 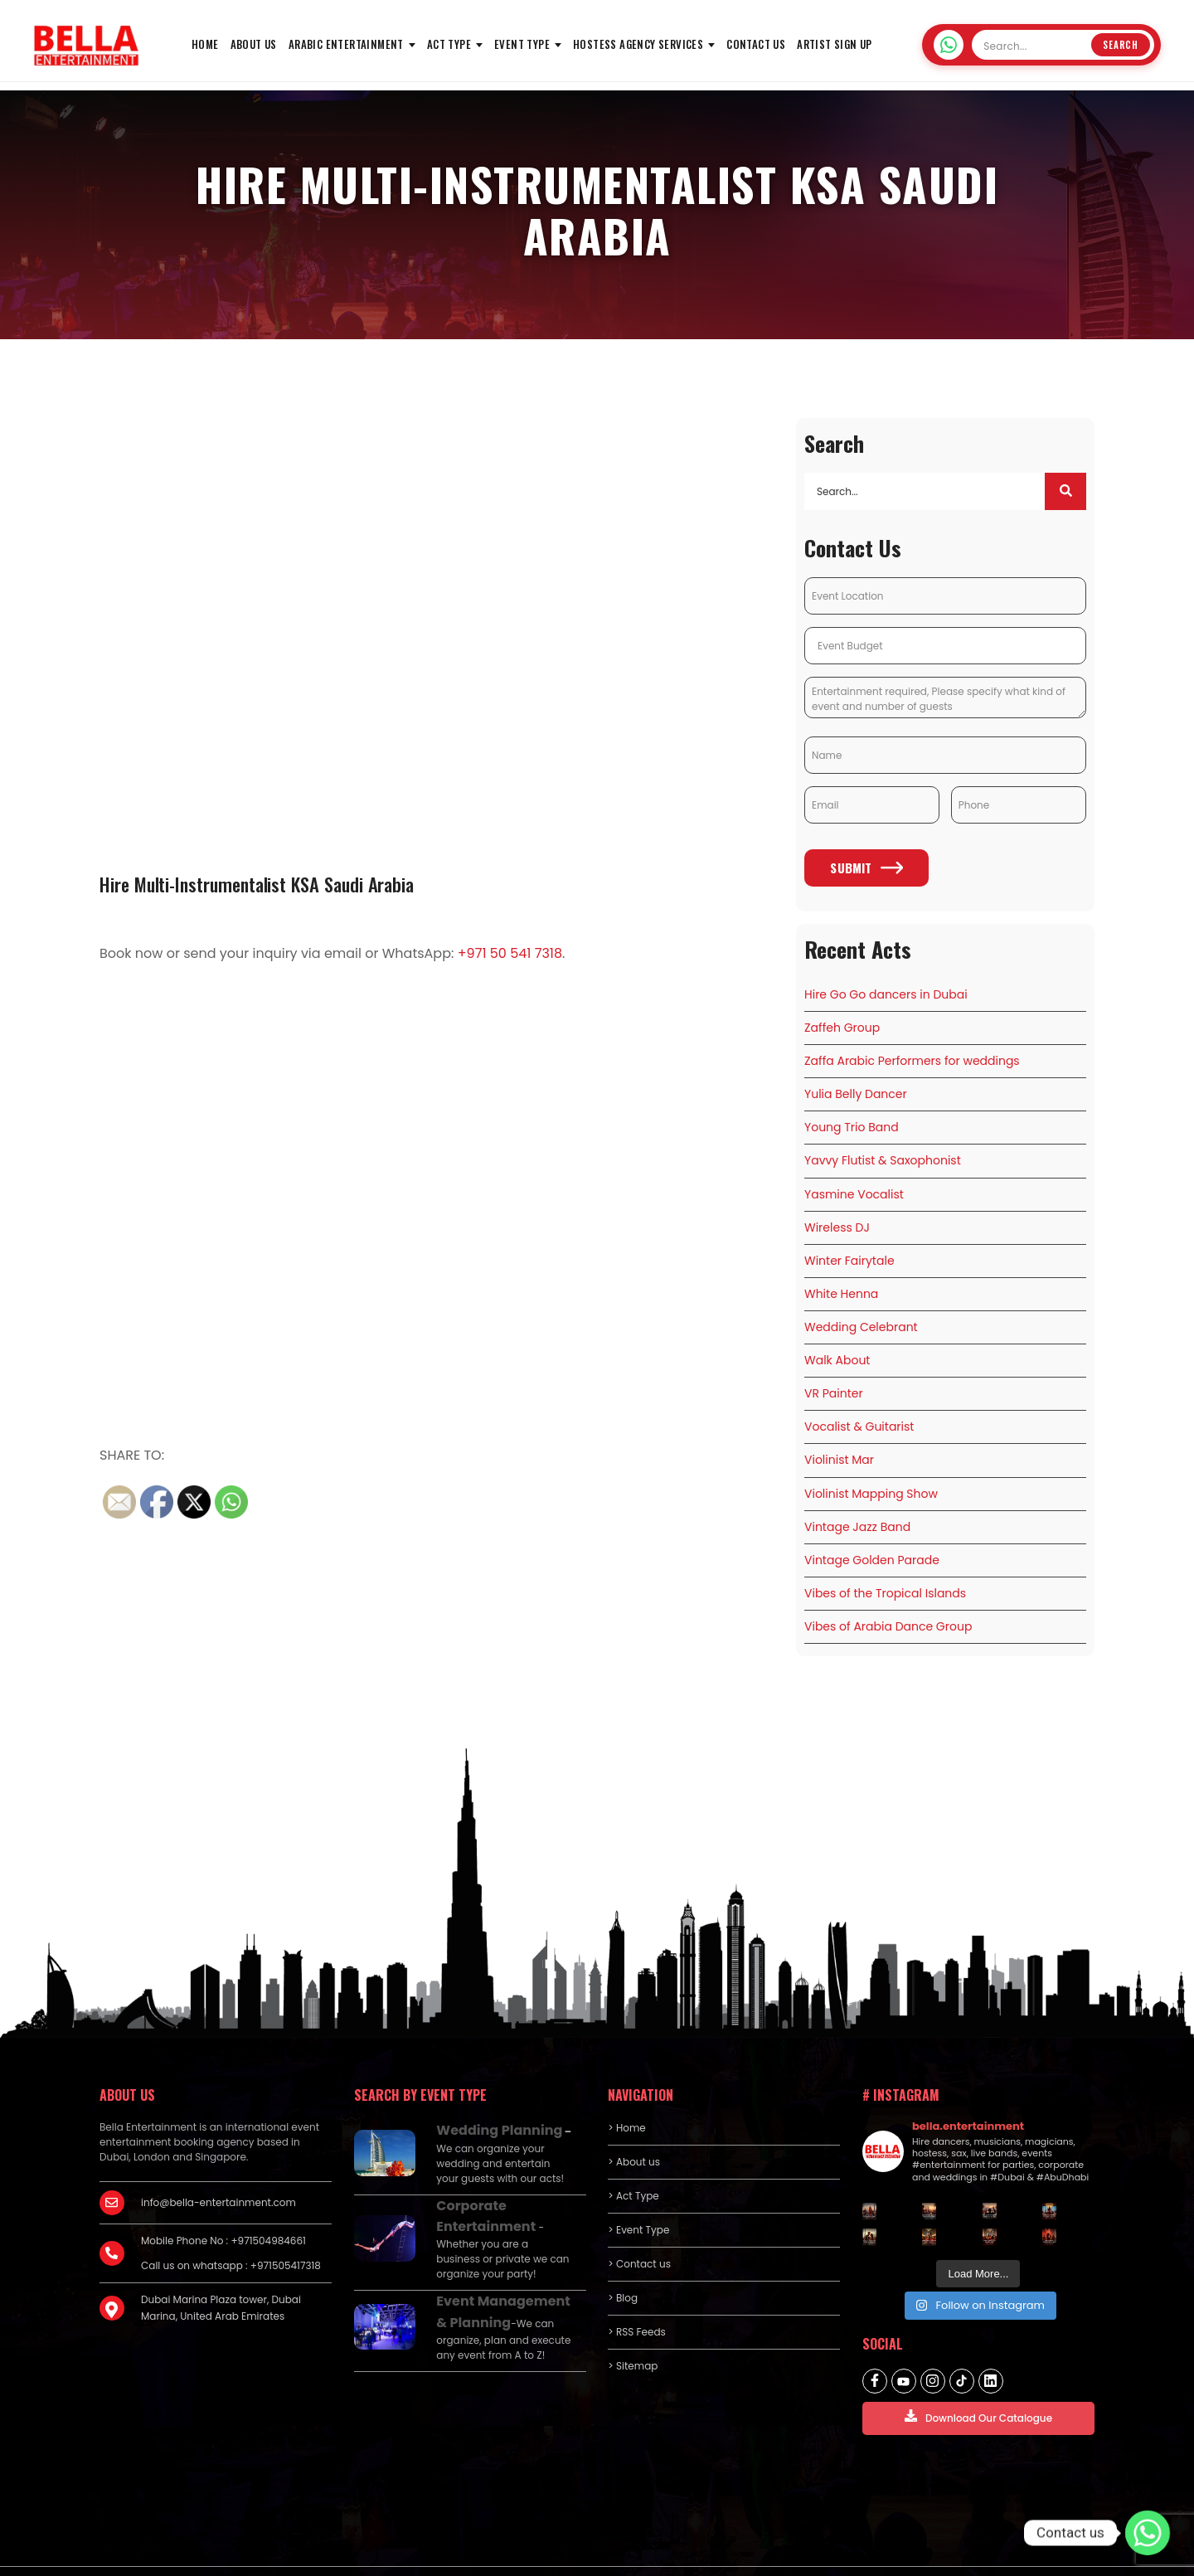 I want to click on > Sitemap, so click(x=633, y=2332).